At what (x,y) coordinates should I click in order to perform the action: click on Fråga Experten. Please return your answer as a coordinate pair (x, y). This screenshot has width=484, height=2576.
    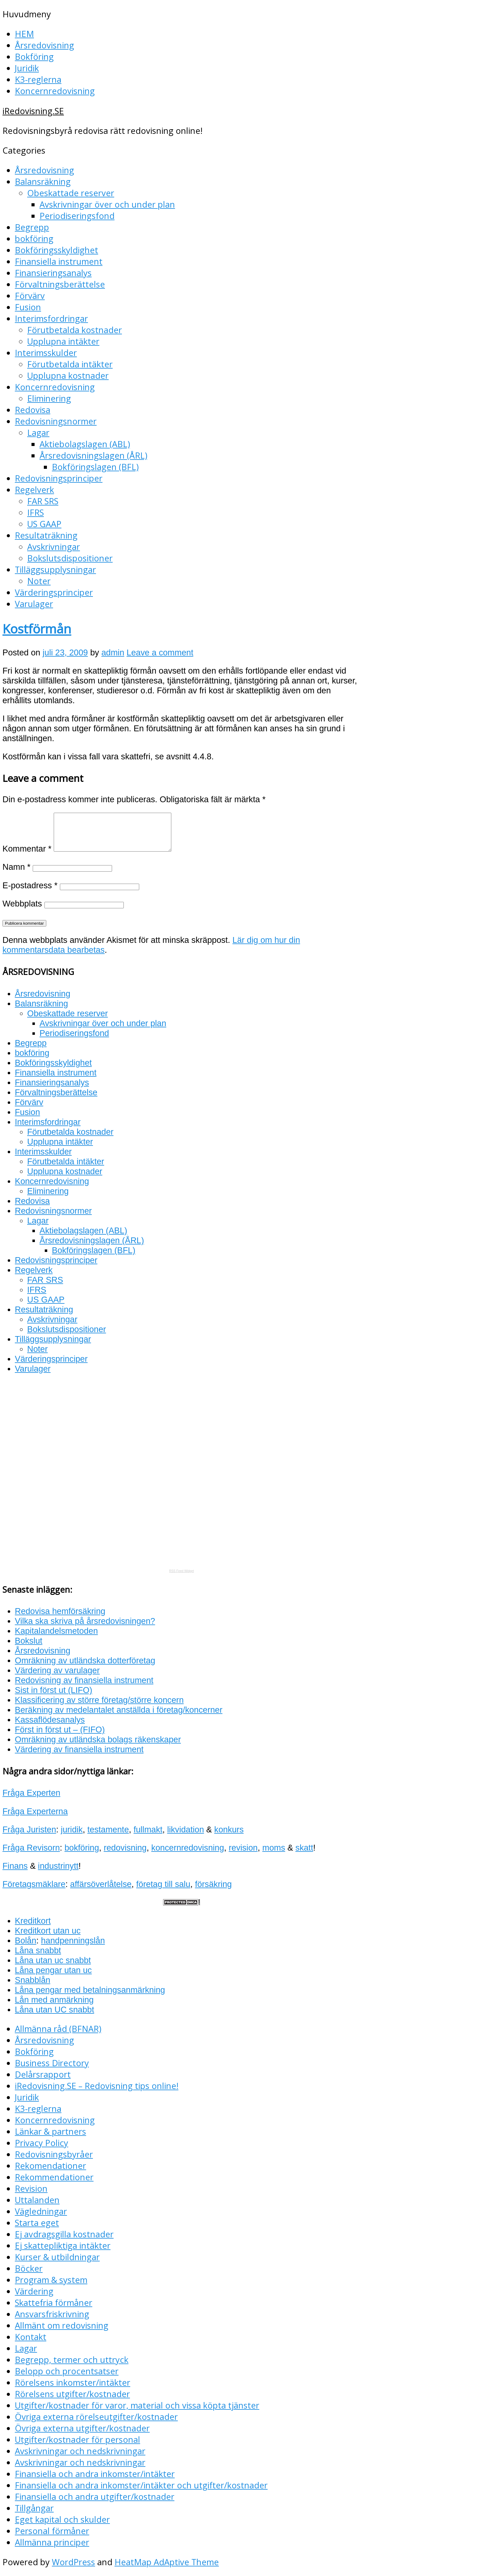
    Looking at the image, I should click on (31, 1793).